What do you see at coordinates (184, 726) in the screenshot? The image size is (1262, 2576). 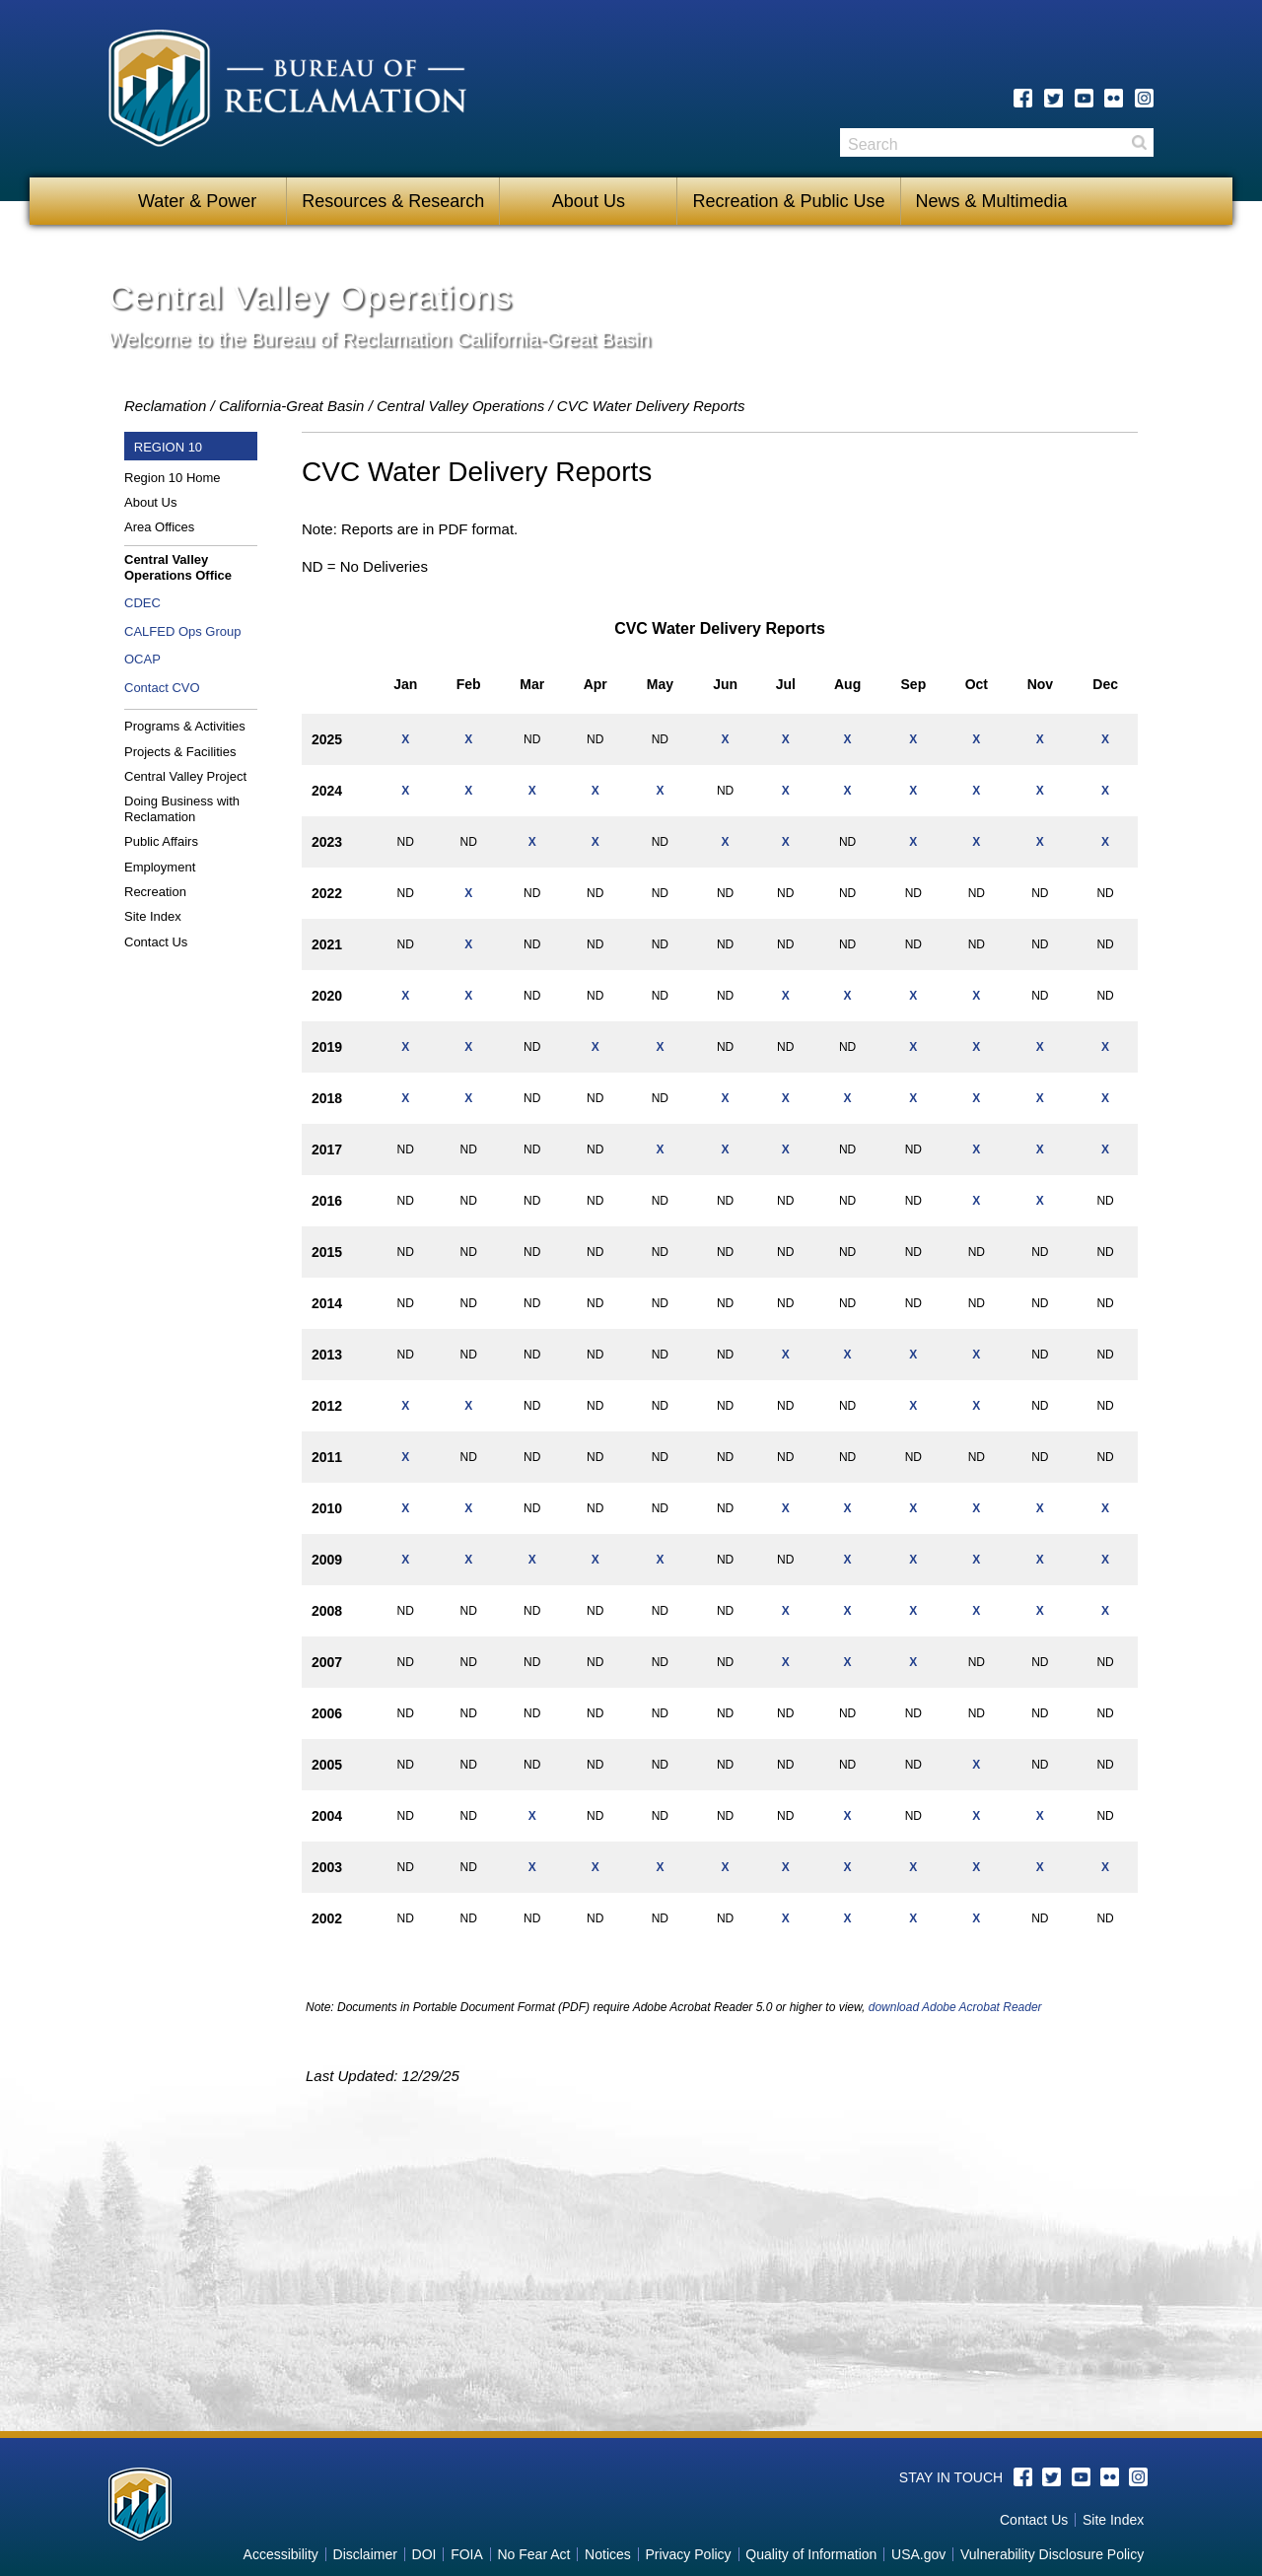 I see `Programs & Activities` at bounding box center [184, 726].